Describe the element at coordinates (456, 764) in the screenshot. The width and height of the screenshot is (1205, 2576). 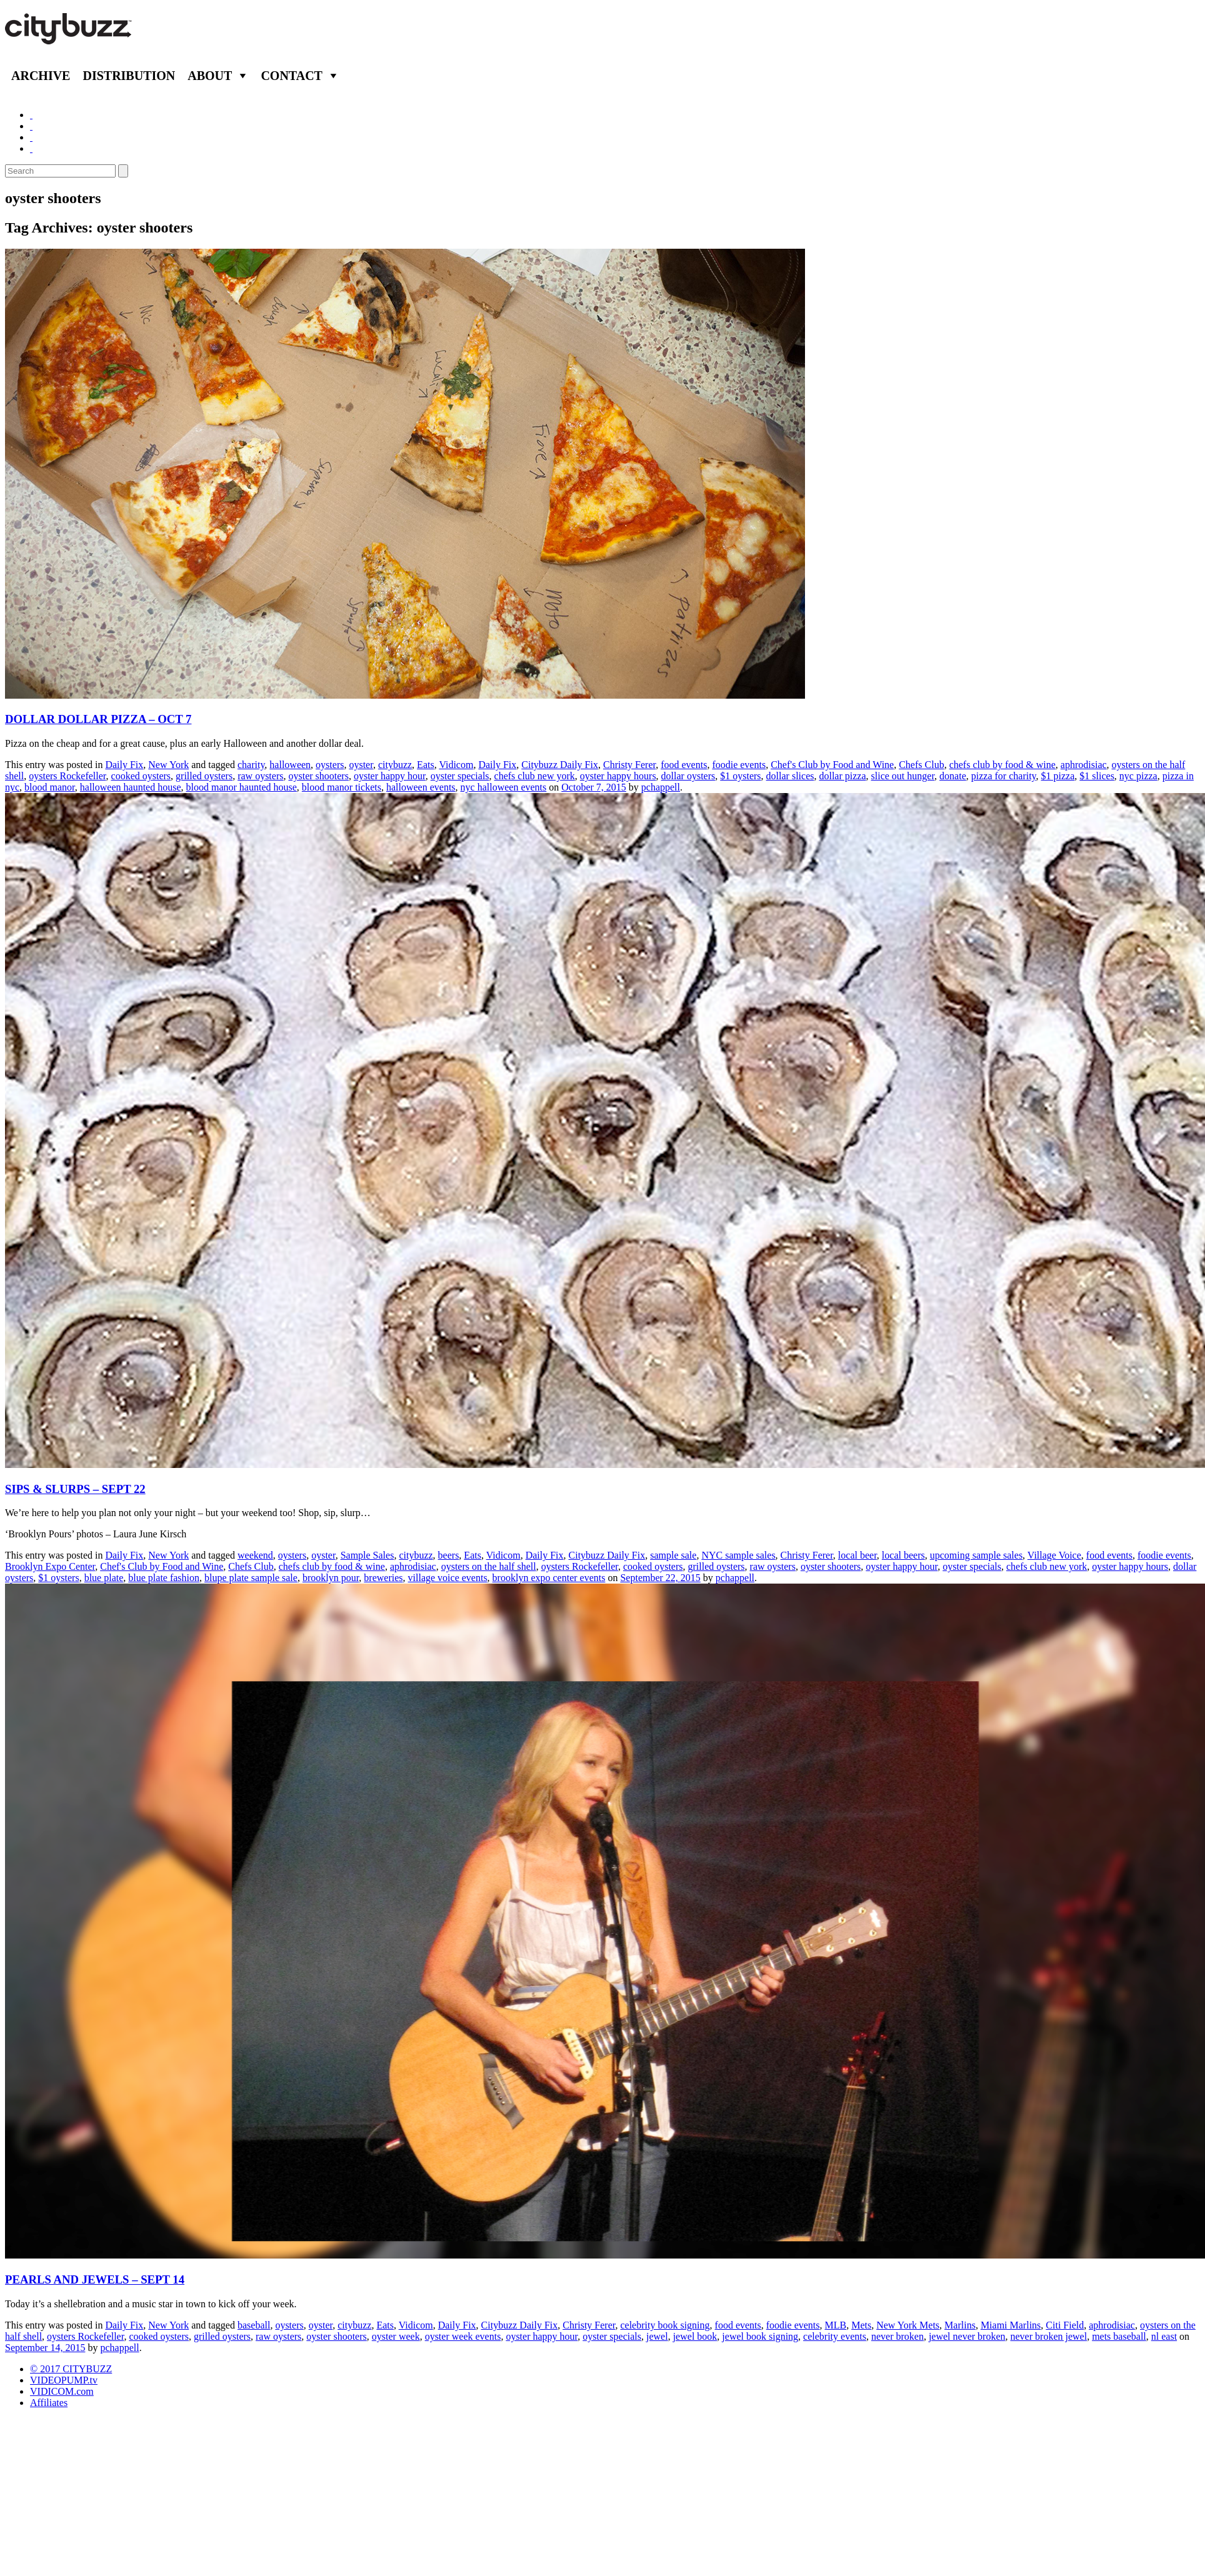
I see `Vidicom` at that location.